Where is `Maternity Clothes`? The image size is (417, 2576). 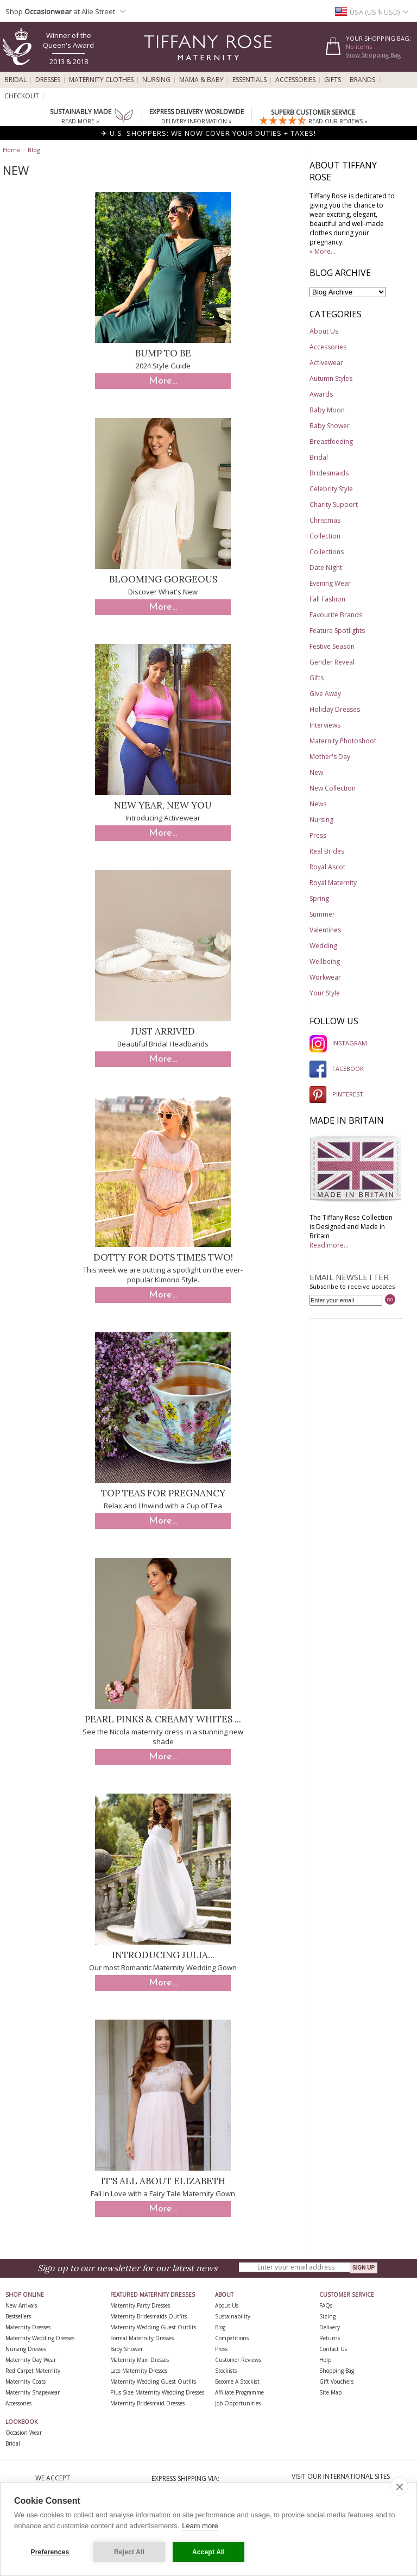 Maternity Clothes is located at coordinates (101, 80).